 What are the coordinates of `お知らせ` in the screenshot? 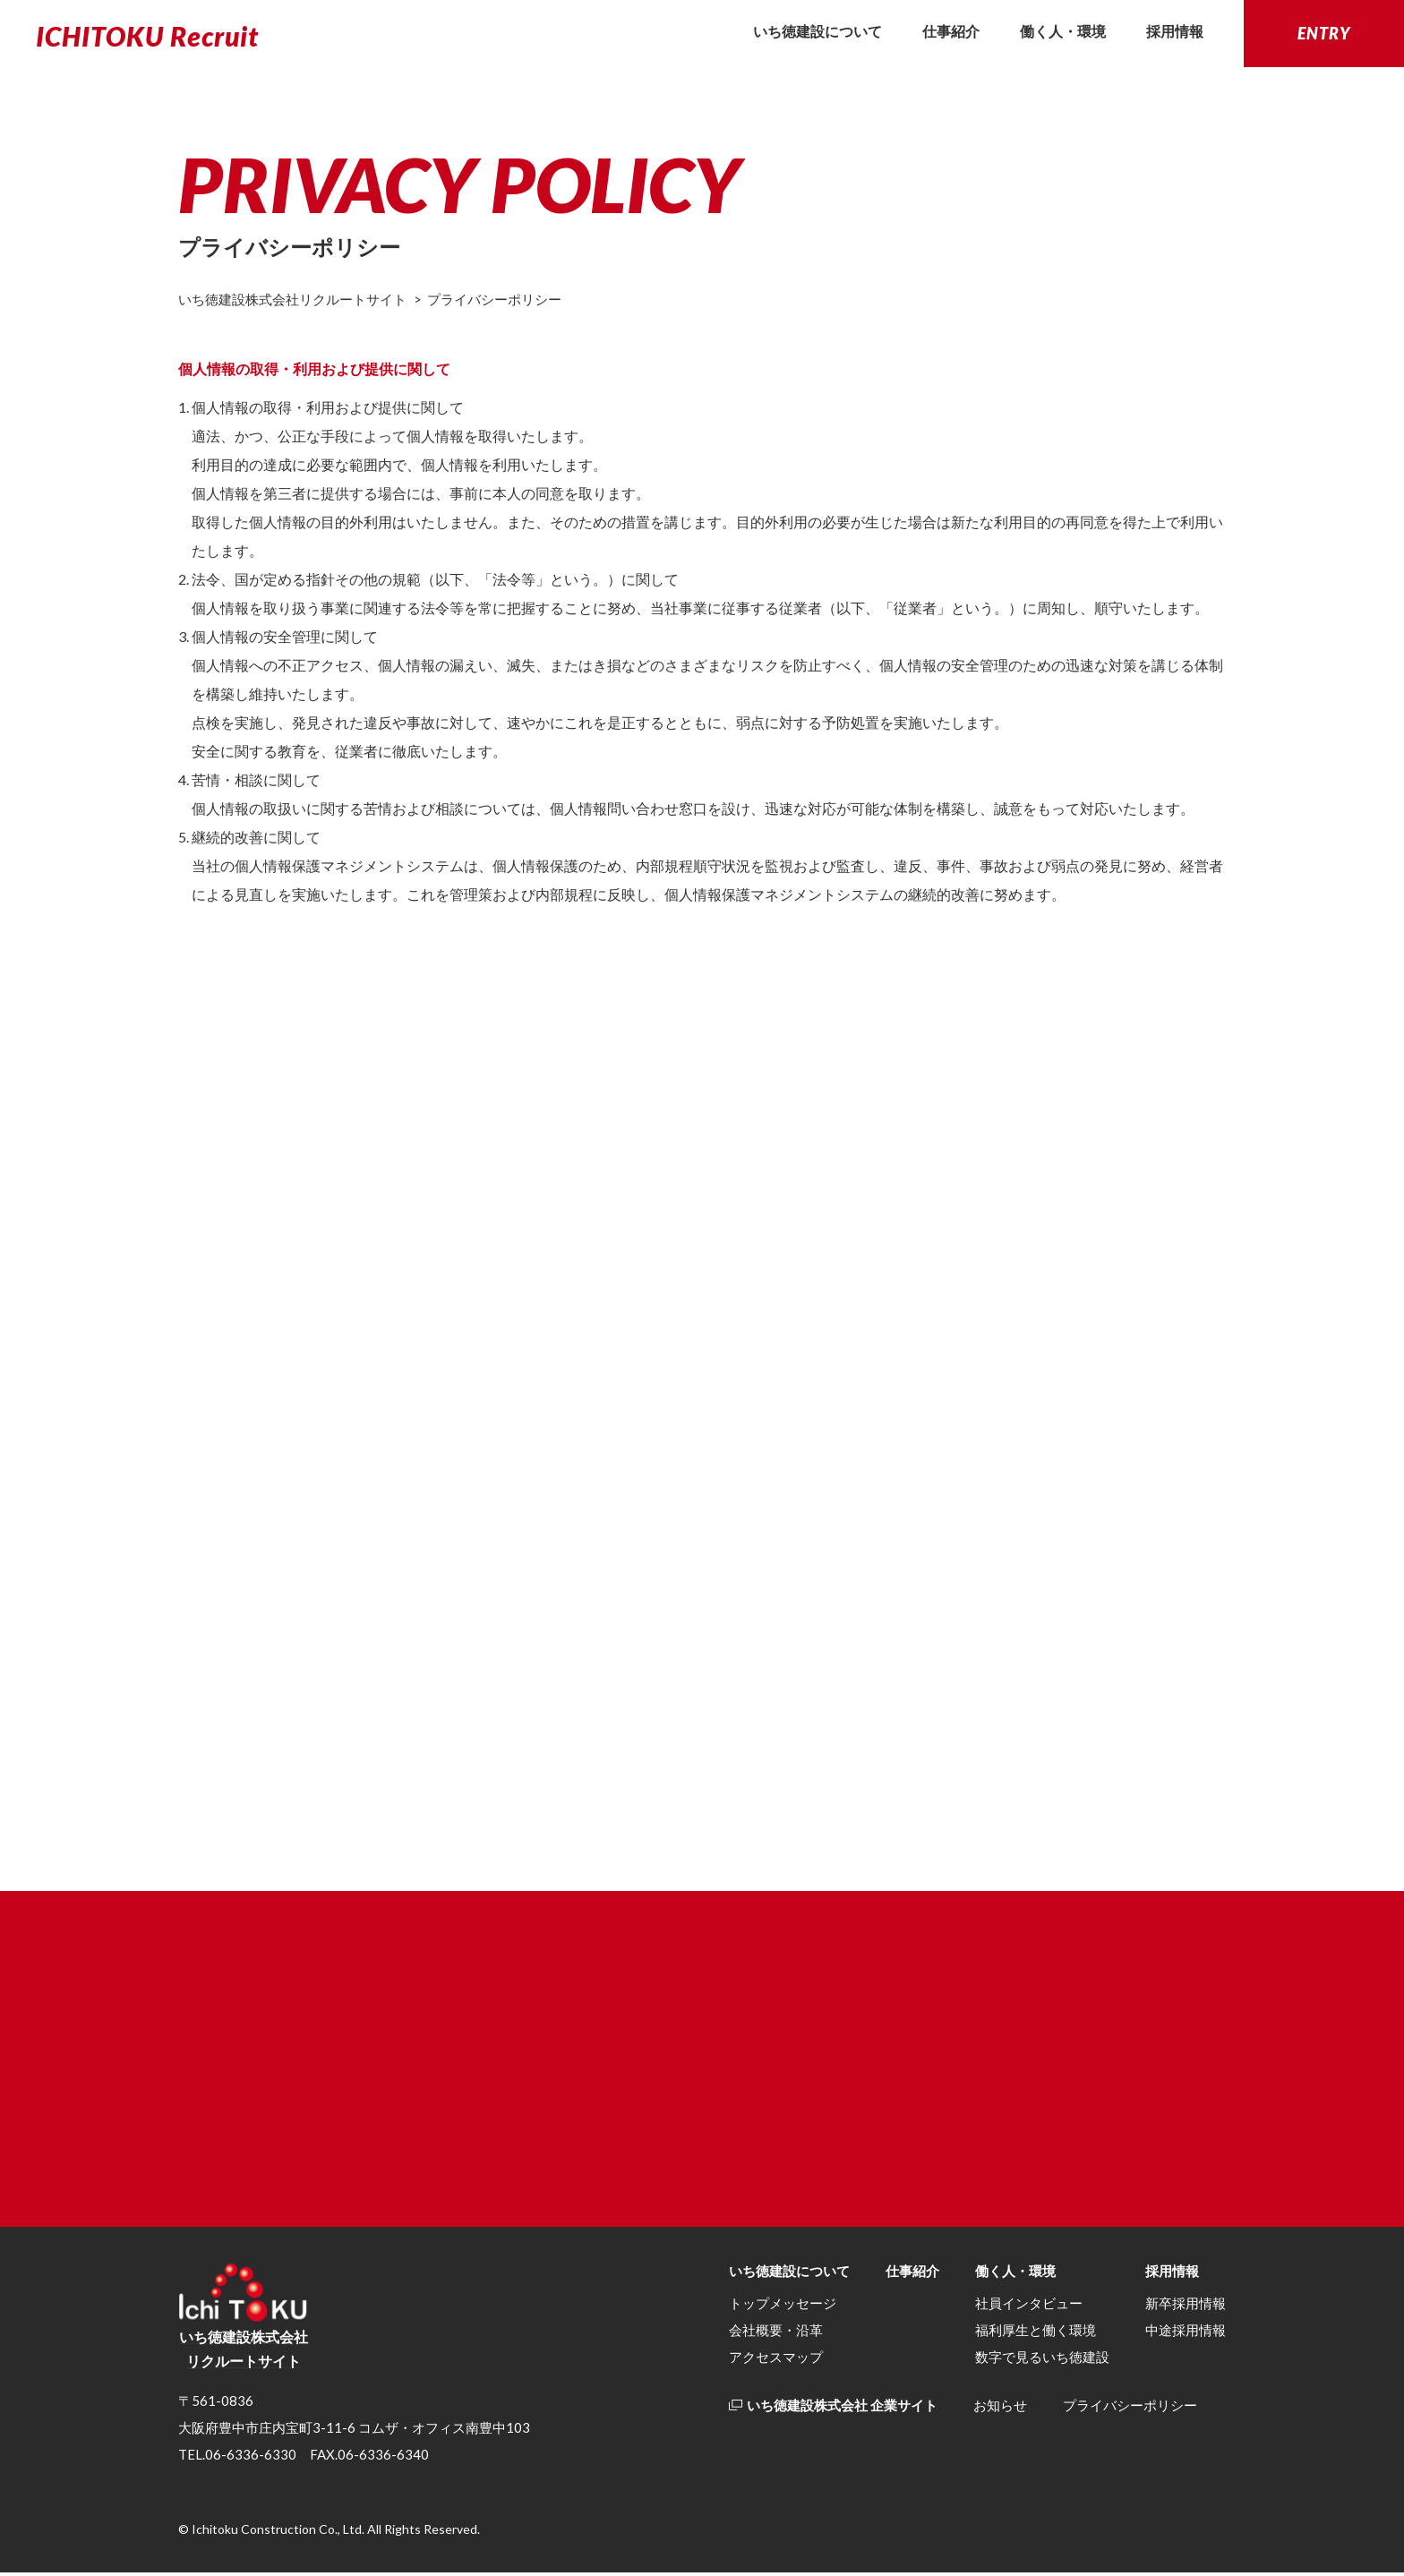 It's located at (1000, 2409).